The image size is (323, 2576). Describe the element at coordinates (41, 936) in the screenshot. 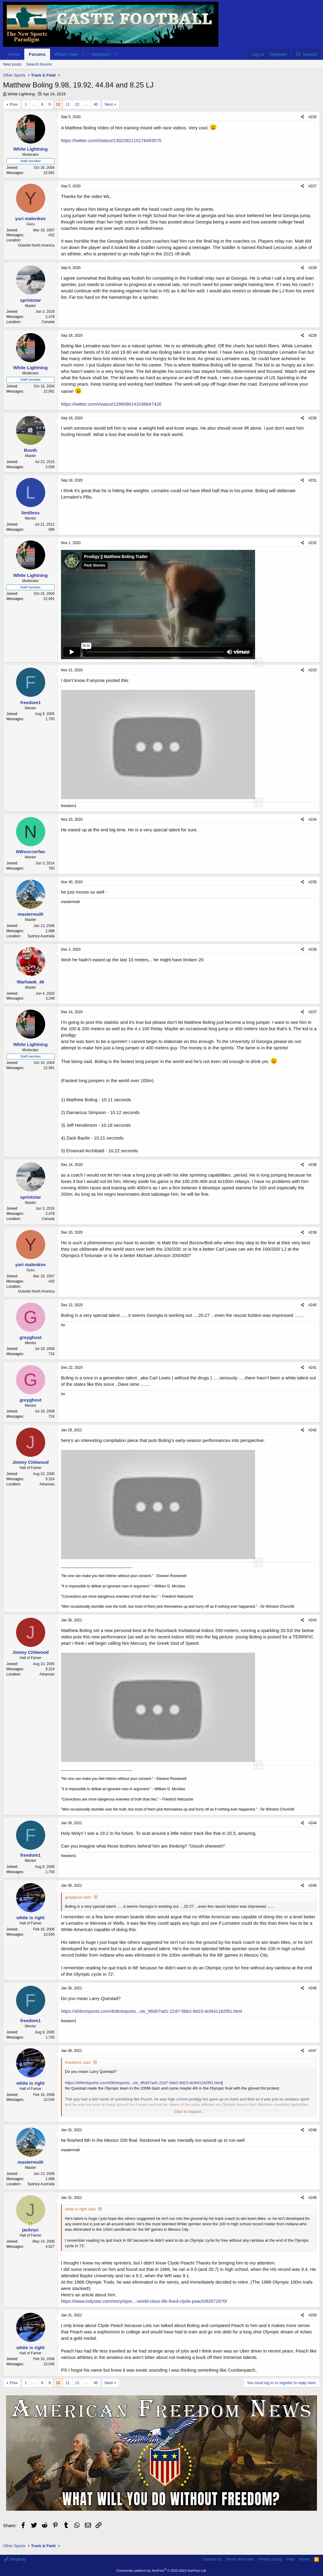

I see `Sydney Australia` at that location.